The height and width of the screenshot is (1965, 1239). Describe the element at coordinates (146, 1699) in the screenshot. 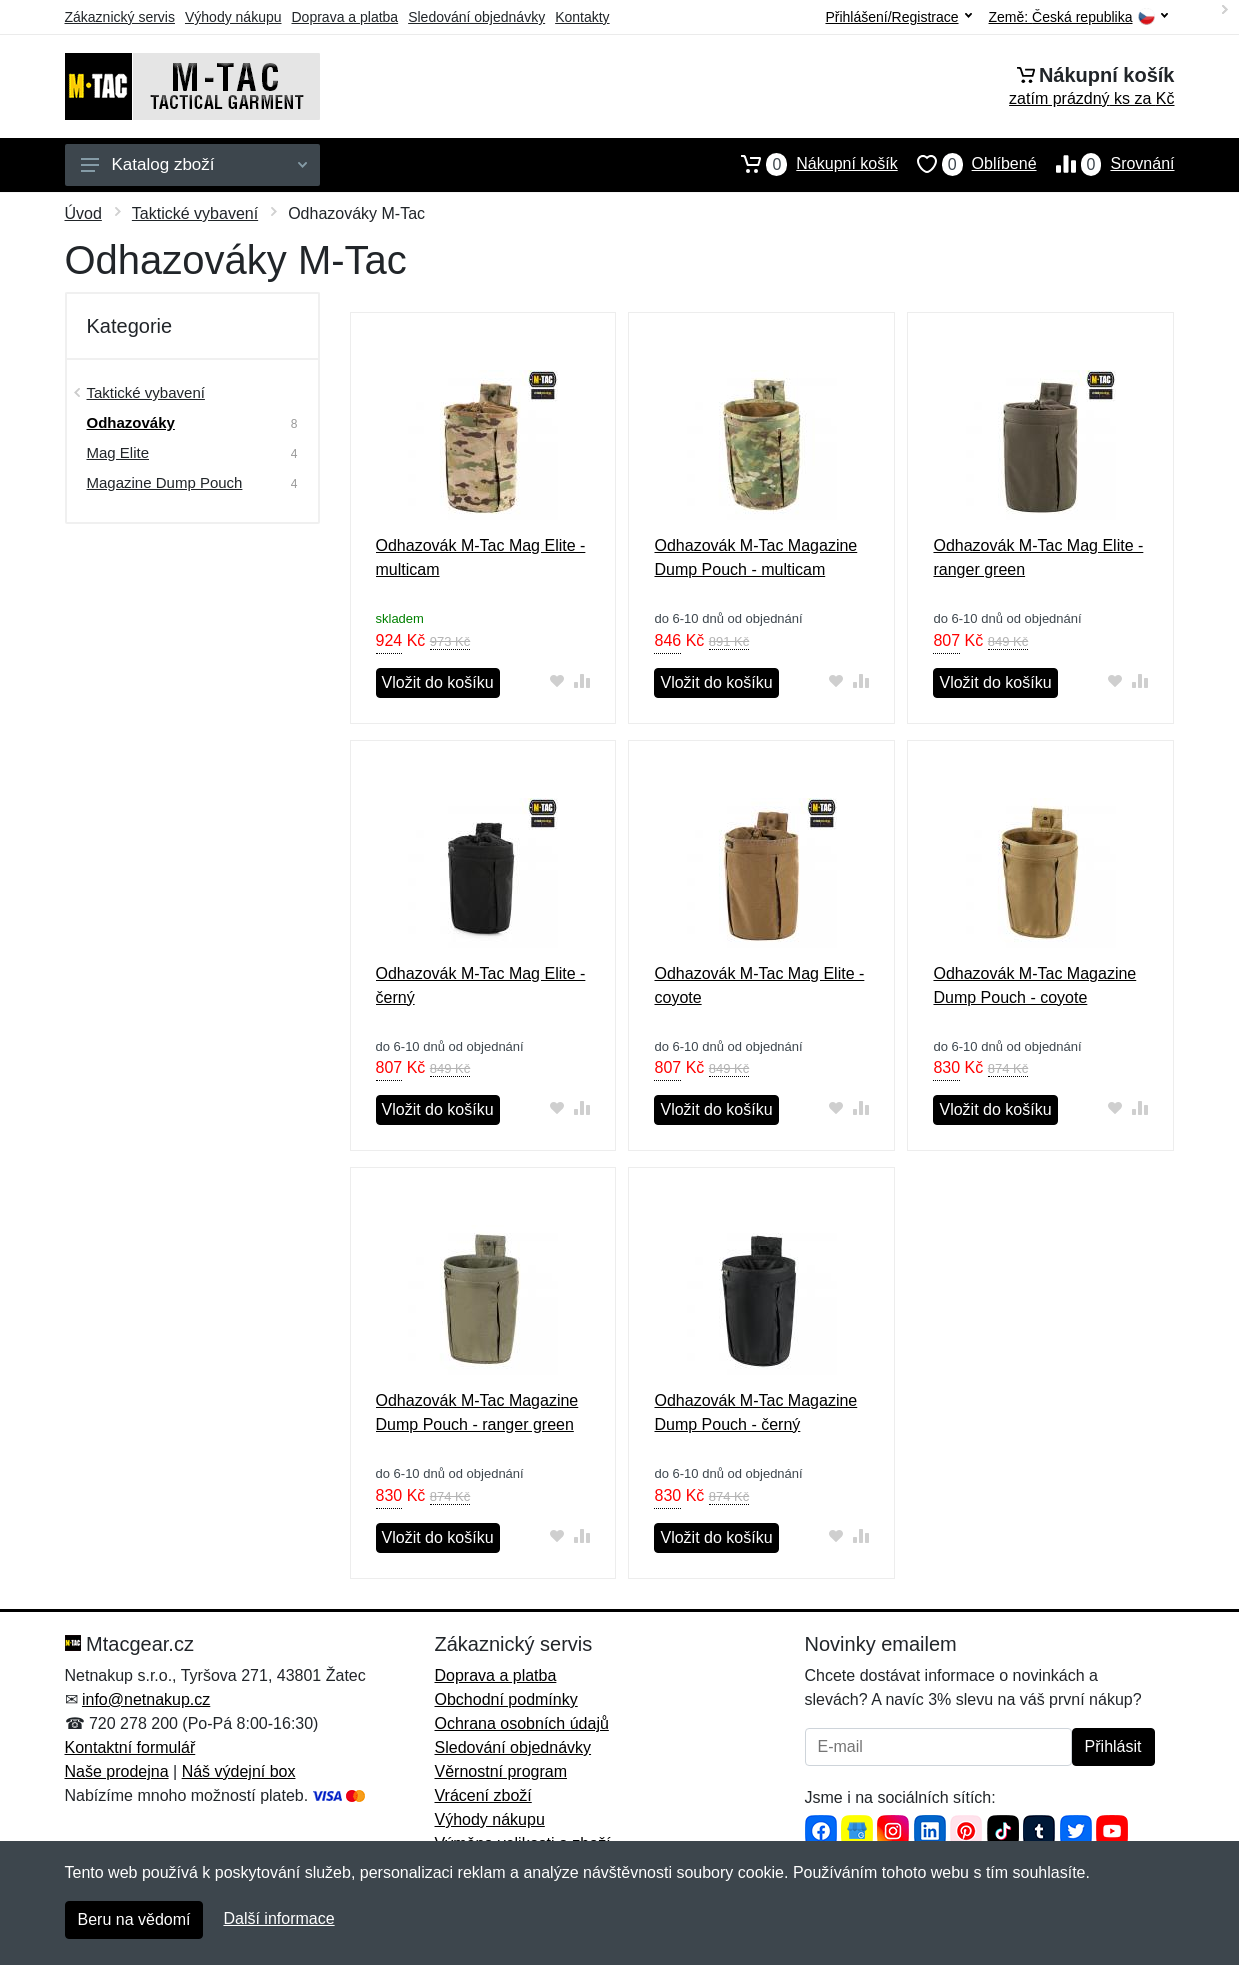

I see `info@netnakup.cz` at that location.